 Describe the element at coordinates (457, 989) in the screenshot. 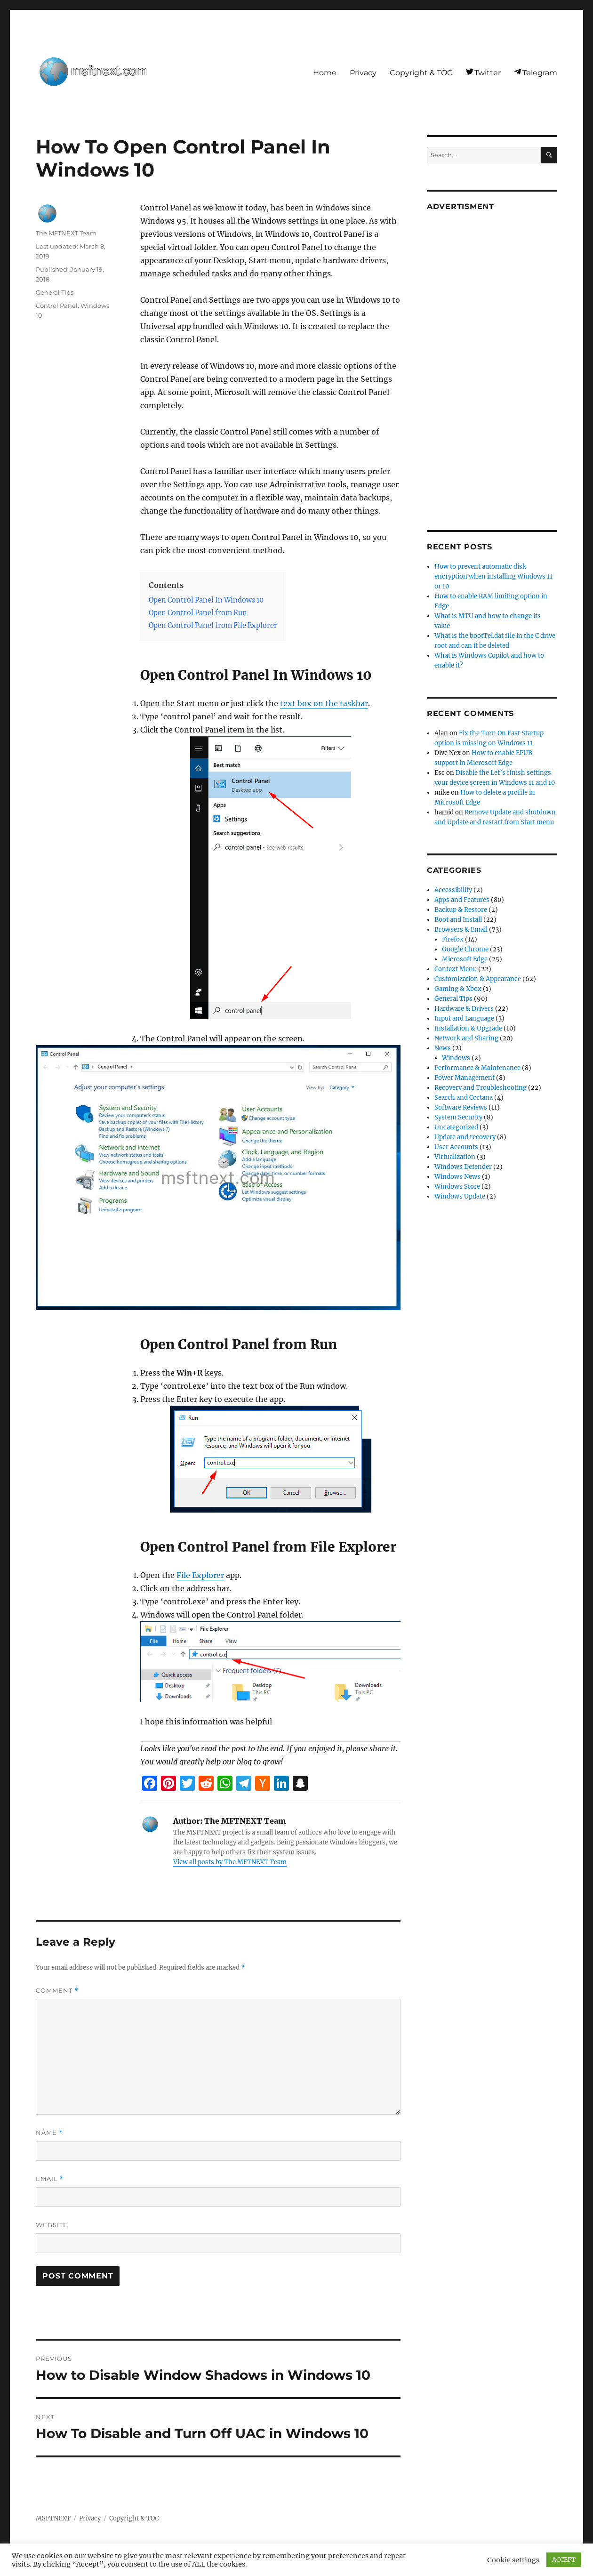

I see `Gaming & Xbox` at that location.